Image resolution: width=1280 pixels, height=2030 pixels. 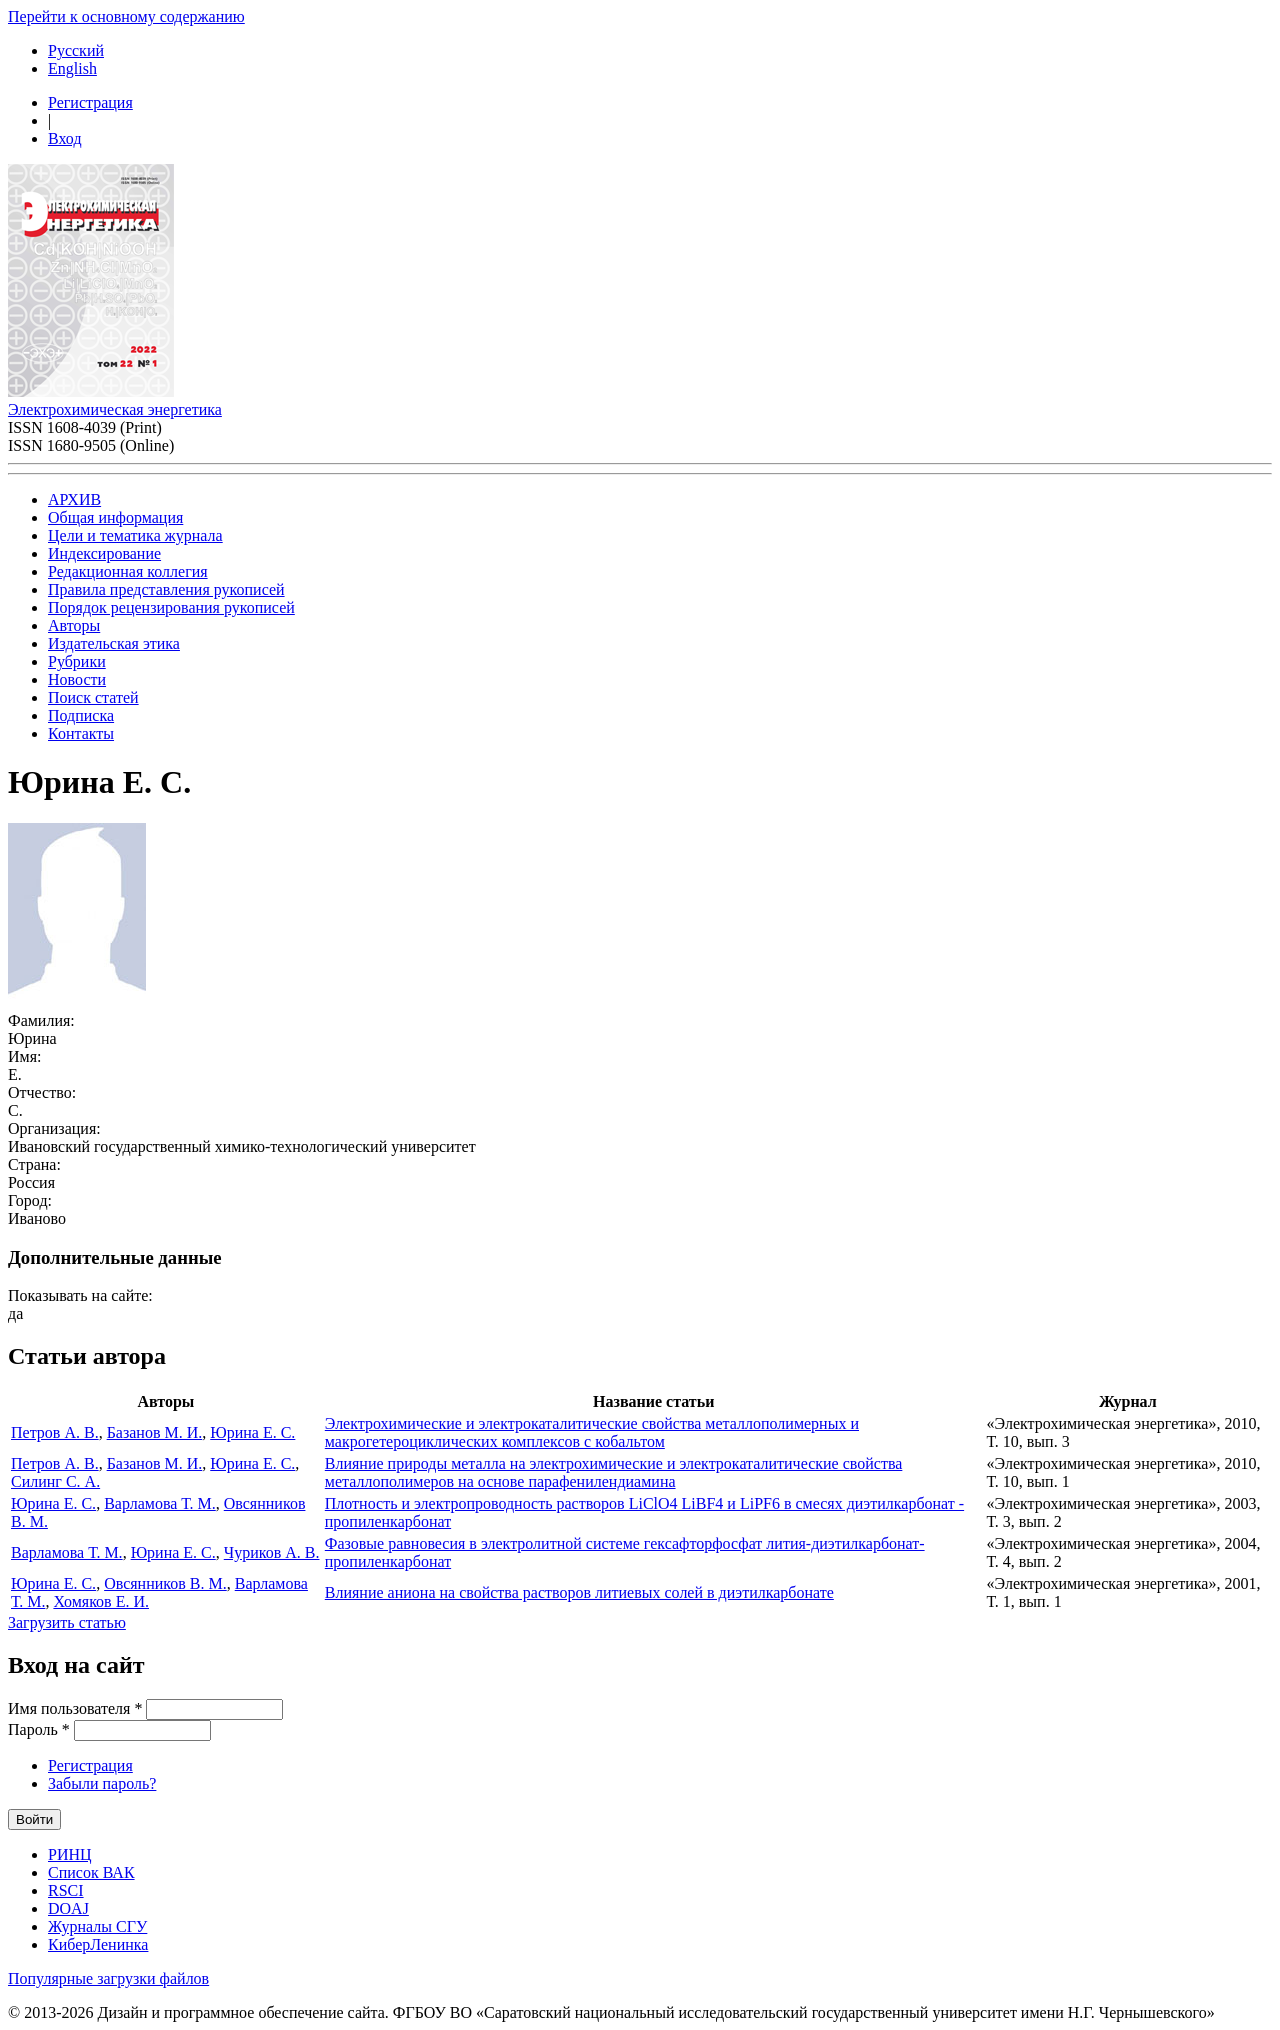 What do you see at coordinates (55, 1481) in the screenshot?
I see `Силинг С. А.` at bounding box center [55, 1481].